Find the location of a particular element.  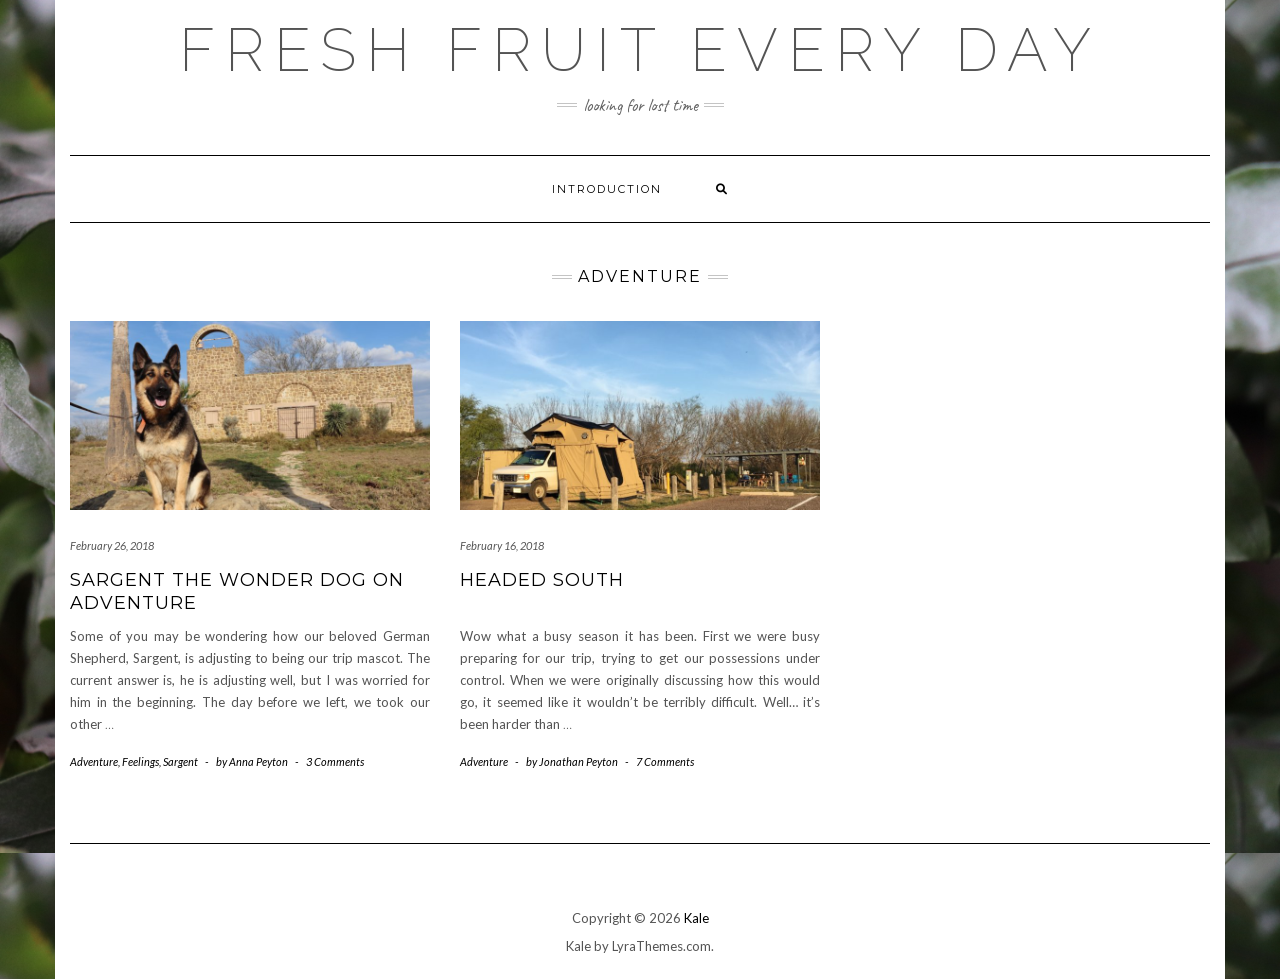

Introduction is located at coordinates (607, 189).